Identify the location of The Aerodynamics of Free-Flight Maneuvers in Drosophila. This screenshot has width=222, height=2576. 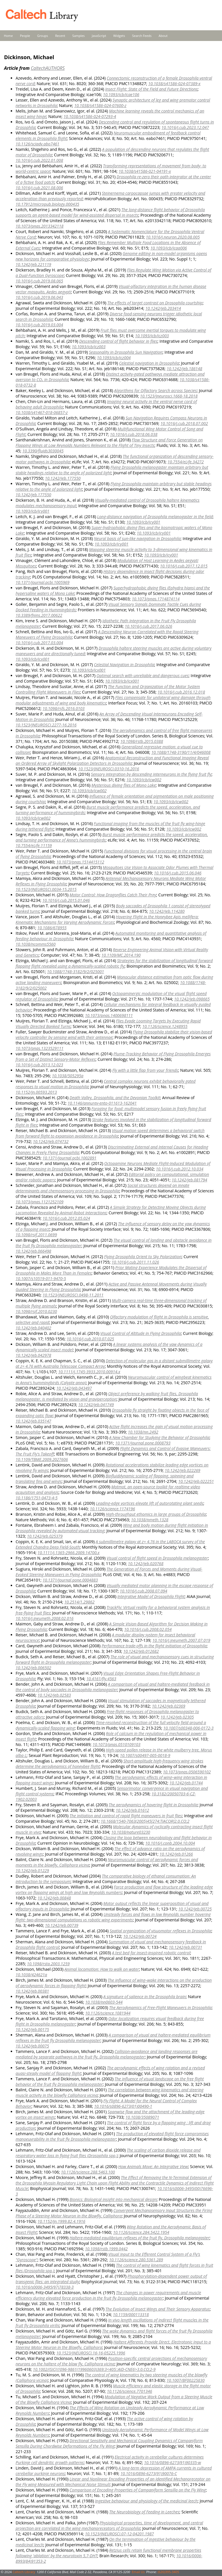
(160, 2007).